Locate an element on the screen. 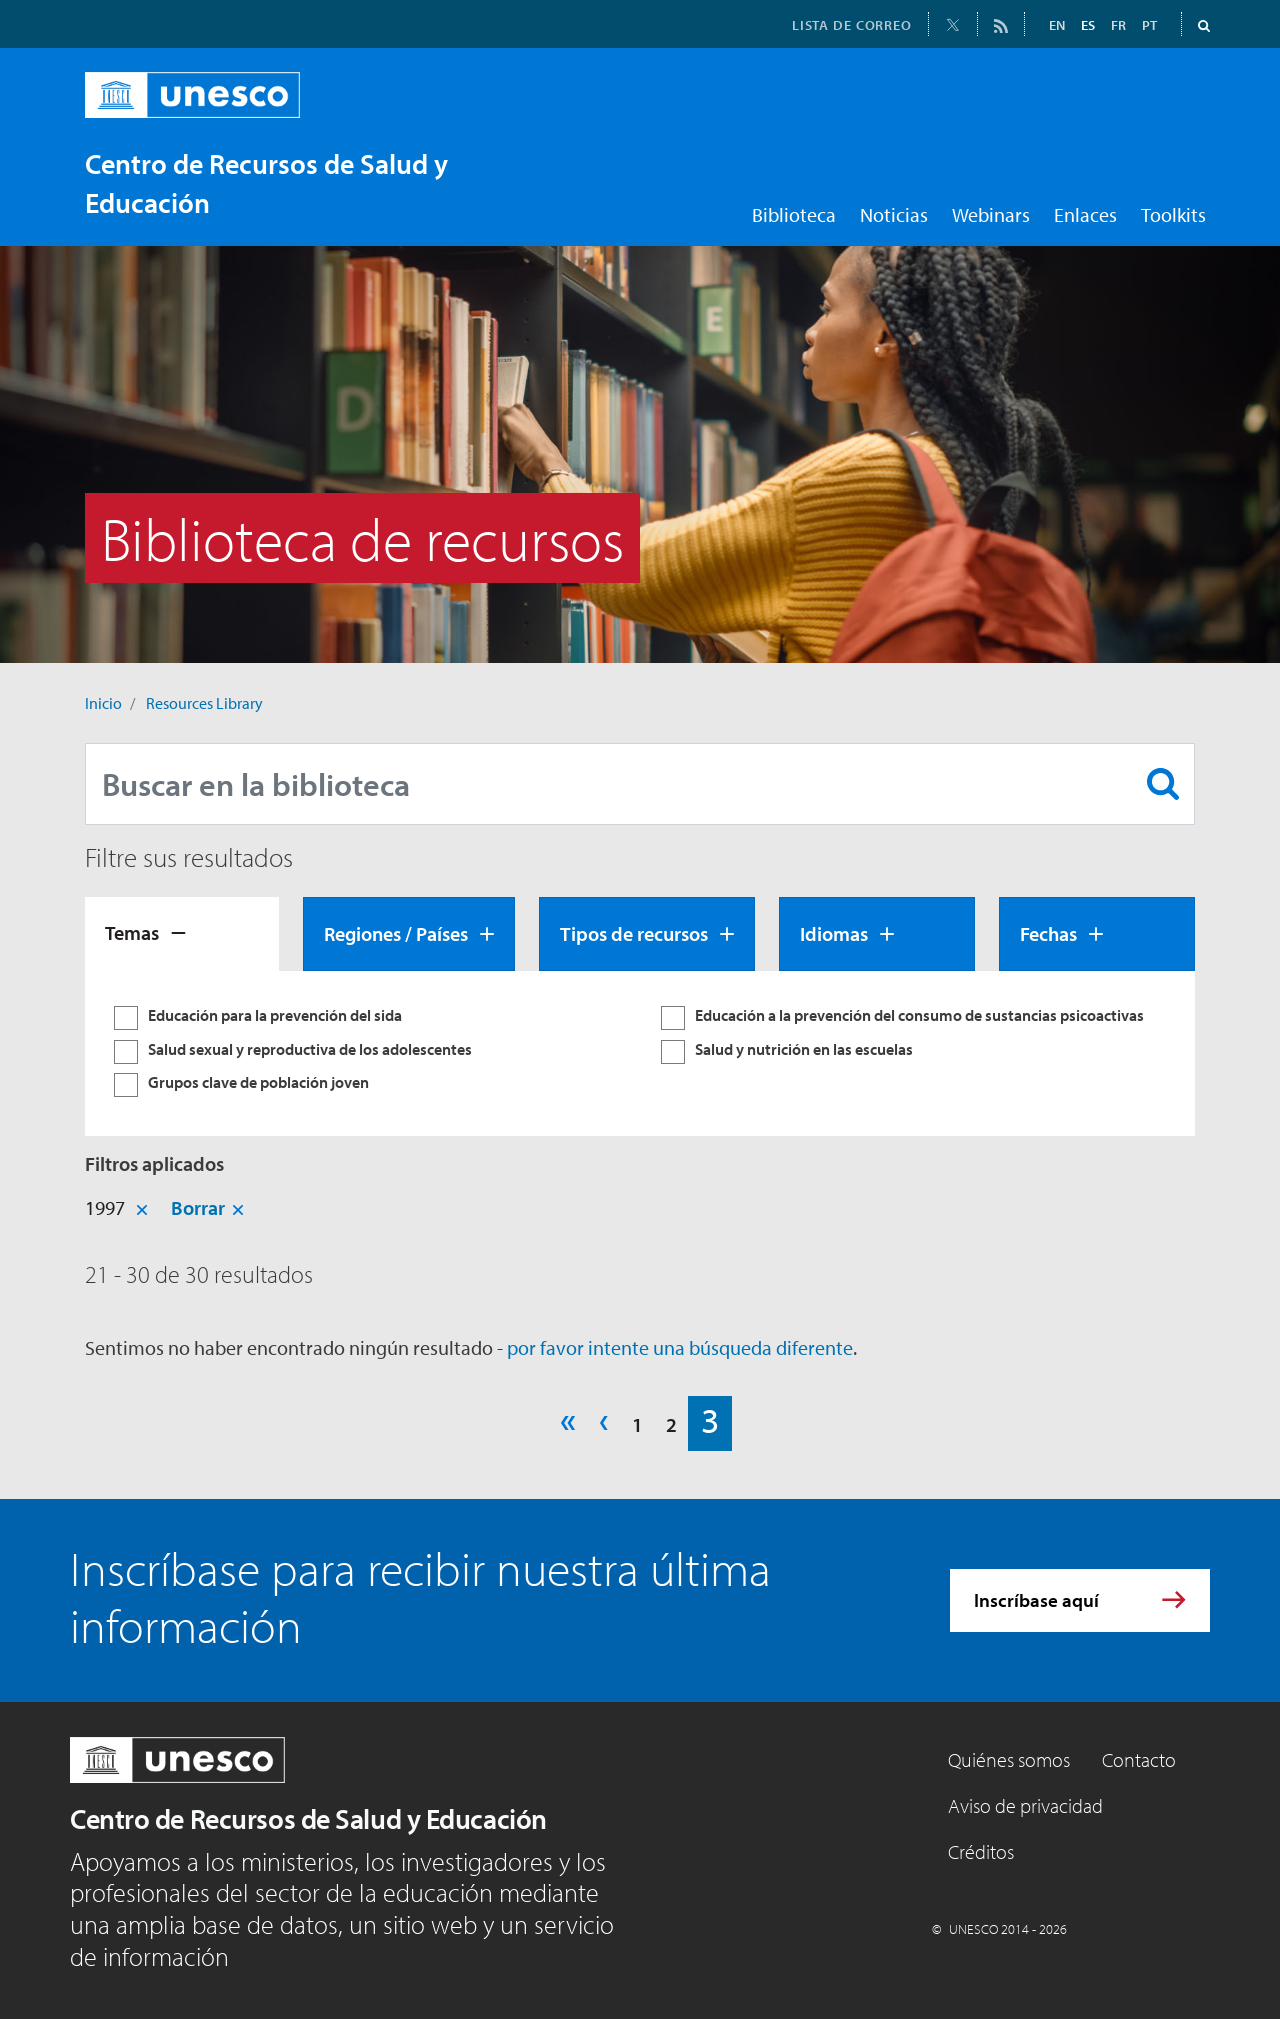 Image resolution: width=1280 pixels, height=2019 pixels. Inicio is located at coordinates (103, 703).